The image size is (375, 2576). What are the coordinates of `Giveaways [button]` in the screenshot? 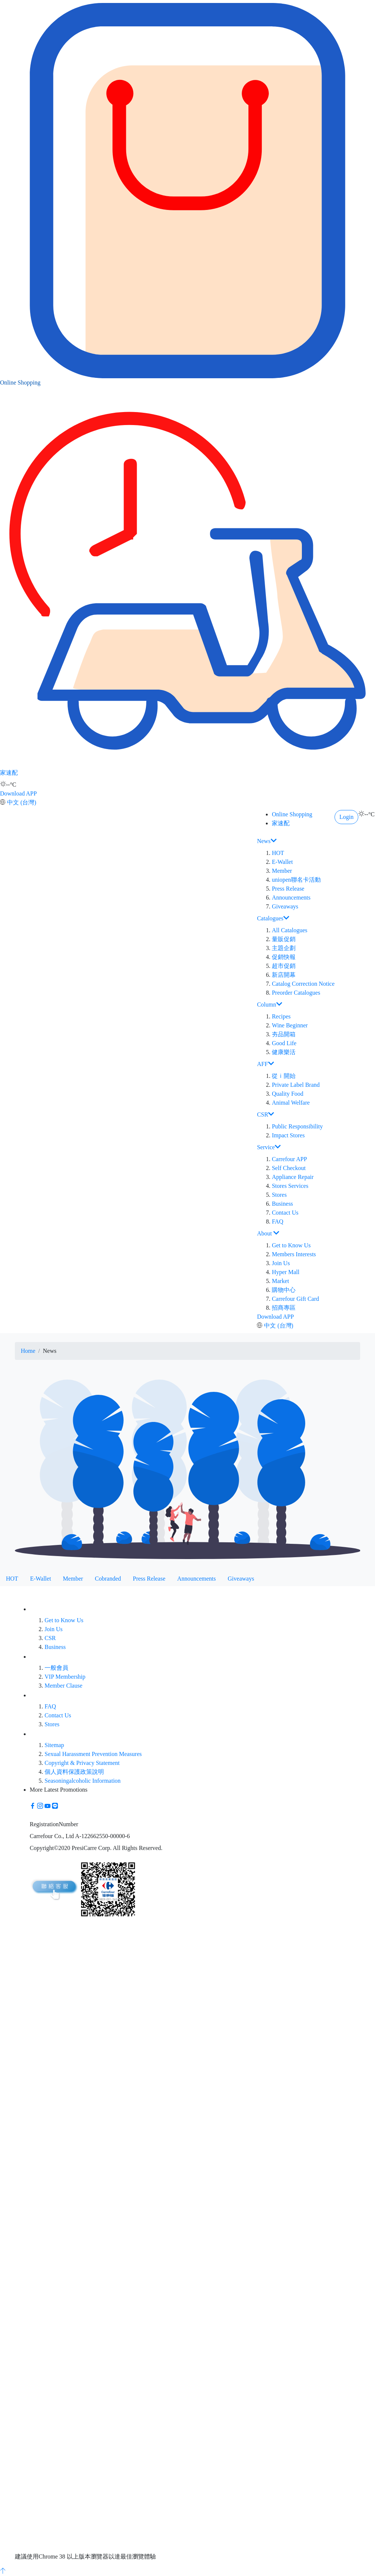 It's located at (285, 906).